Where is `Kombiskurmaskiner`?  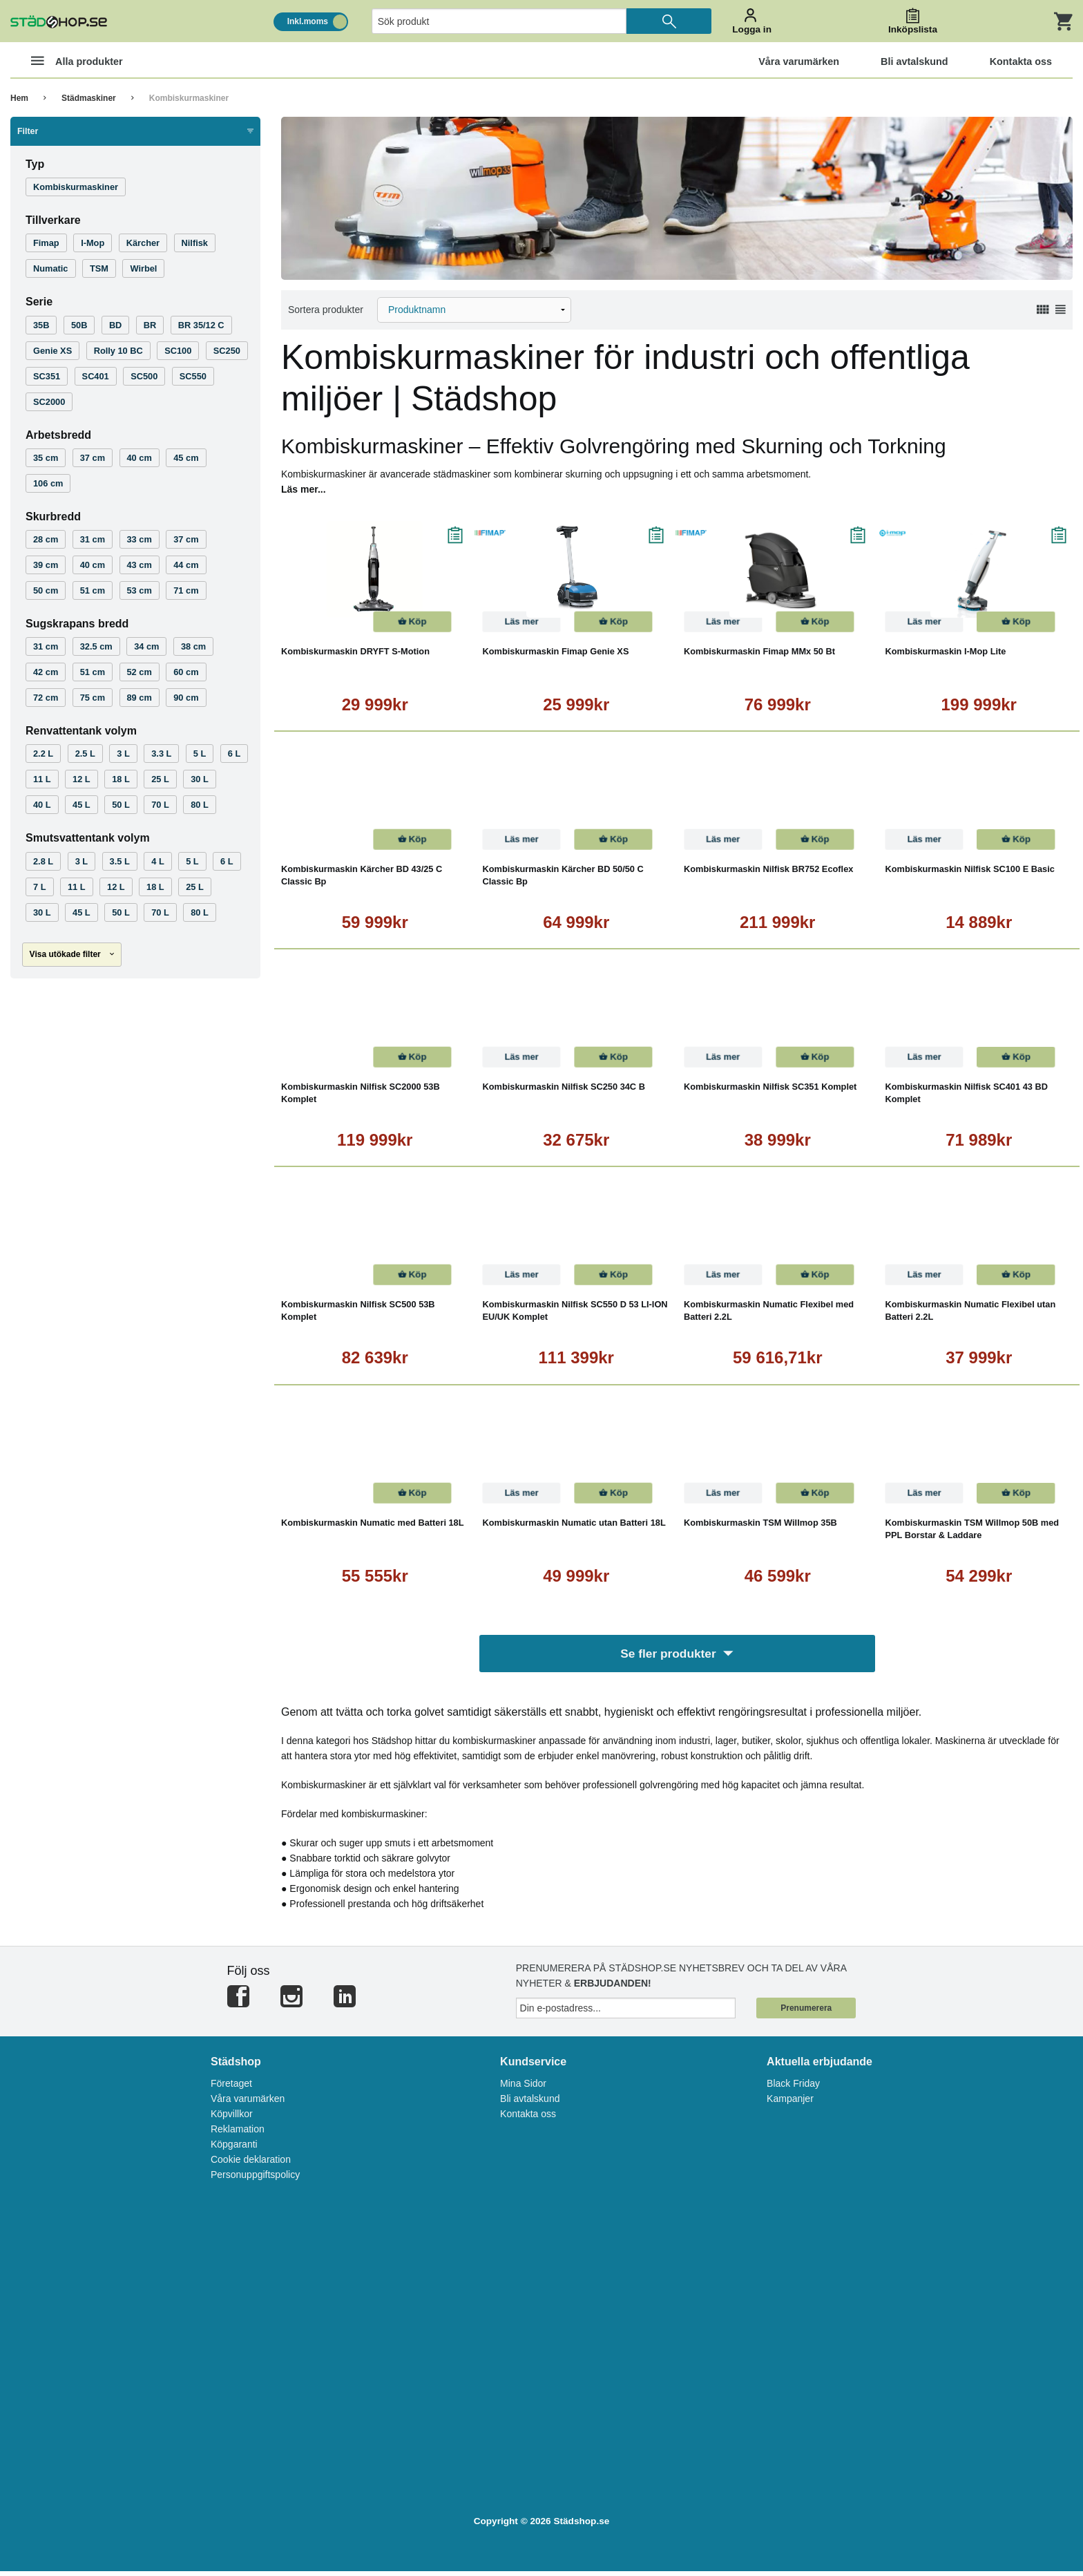
Kombiskurmaskiner is located at coordinates (189, 98).